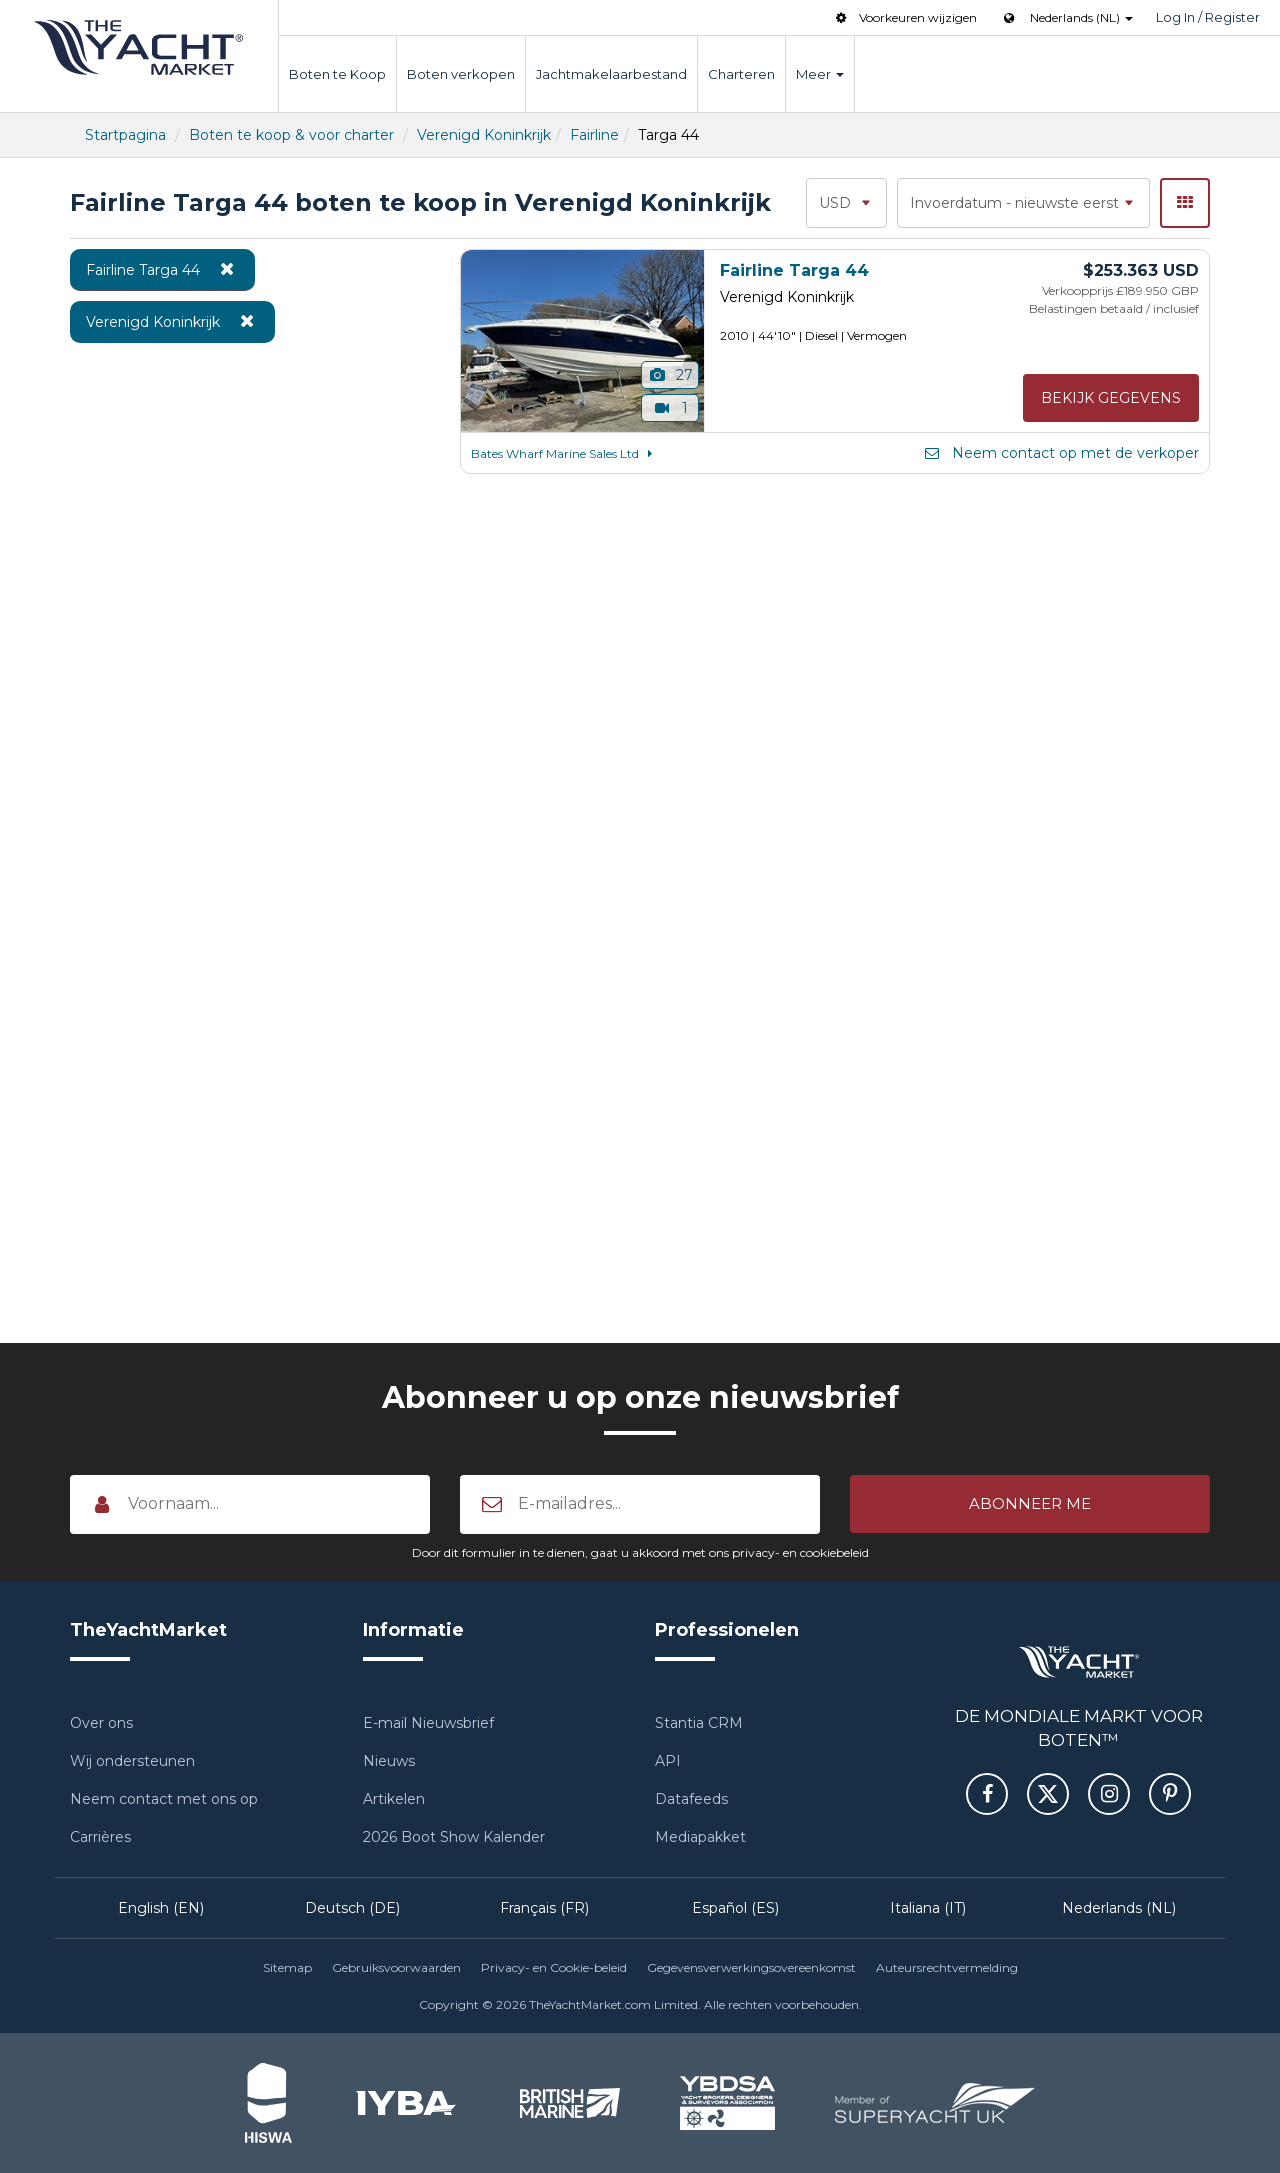 The width and height of the screenshot is (1280, 2173). What do you see at coordinates (164, 1799) in the screenshot?
I see `Neem contact met ons op` at bounding box center [164, 1799].